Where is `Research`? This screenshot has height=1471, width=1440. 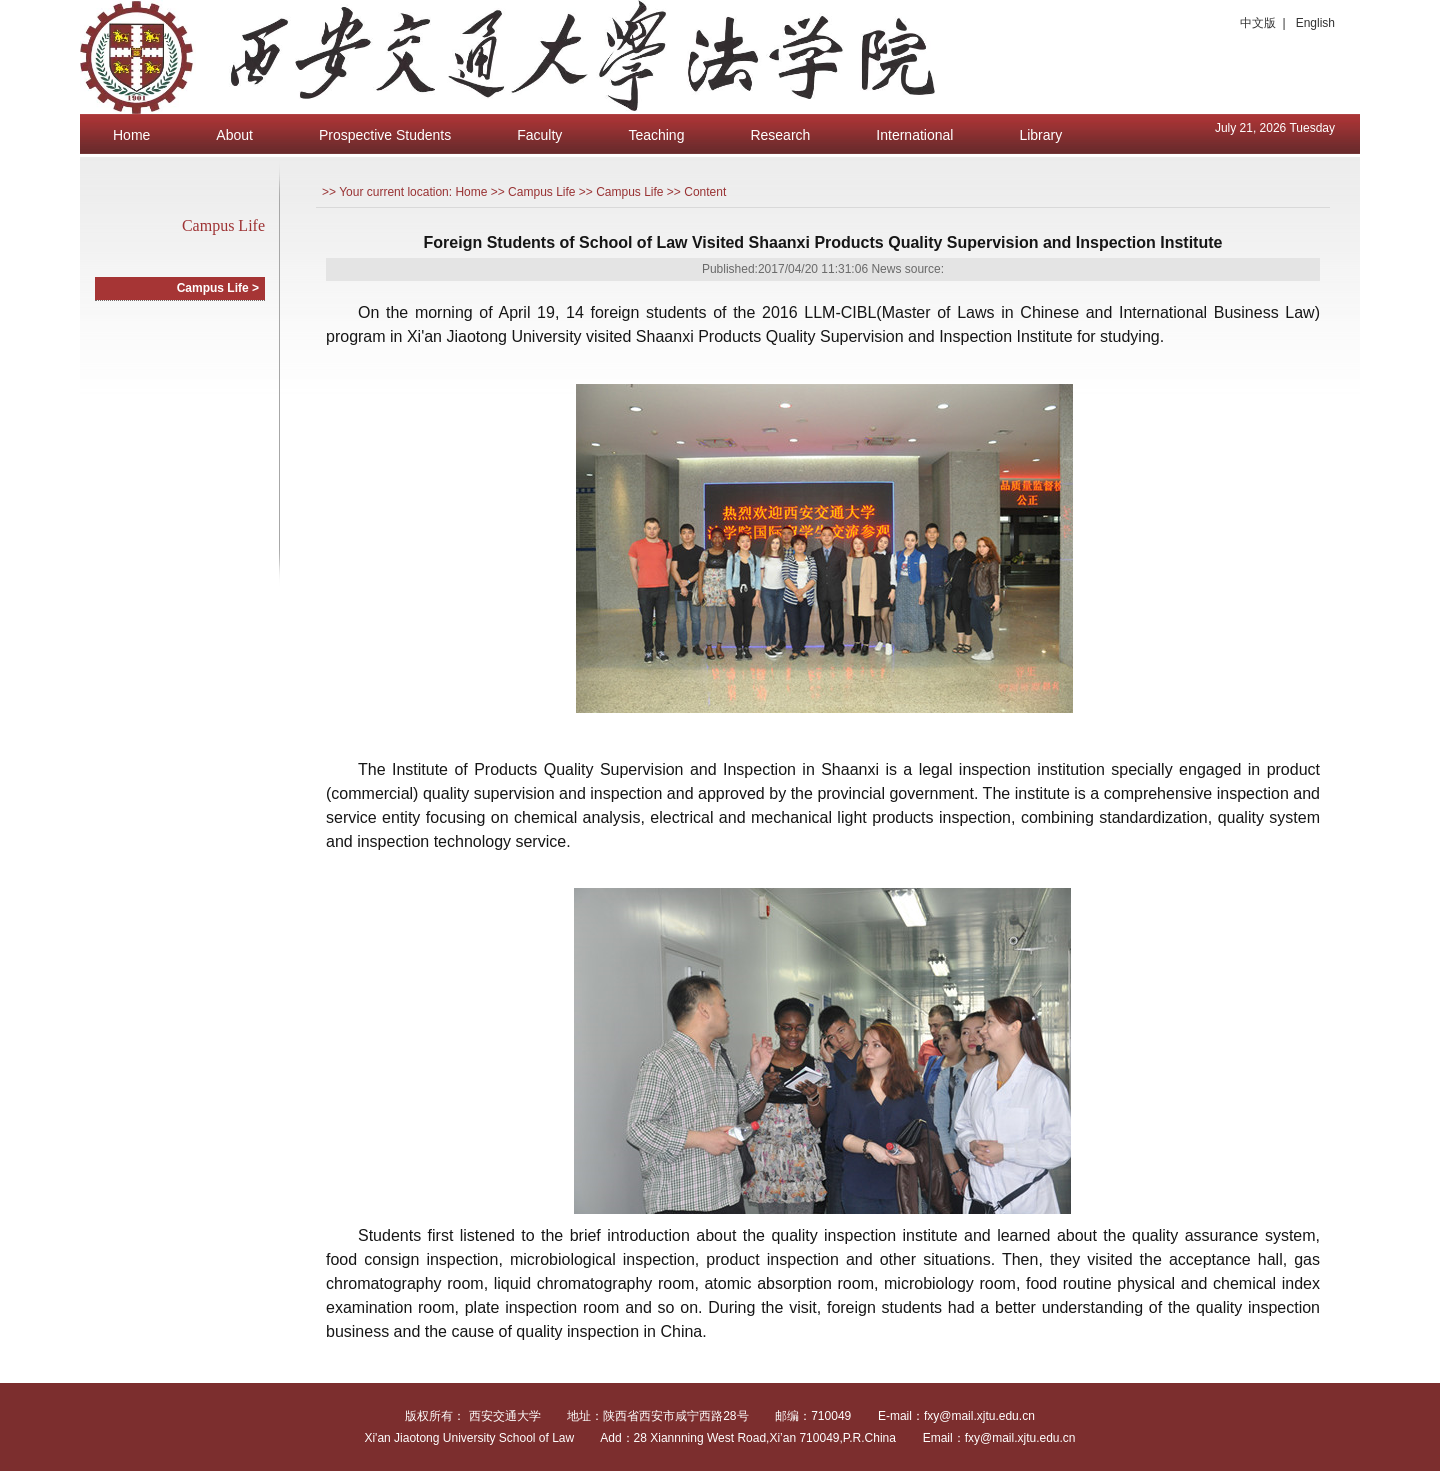 Research is located at coordinates (780, 135).